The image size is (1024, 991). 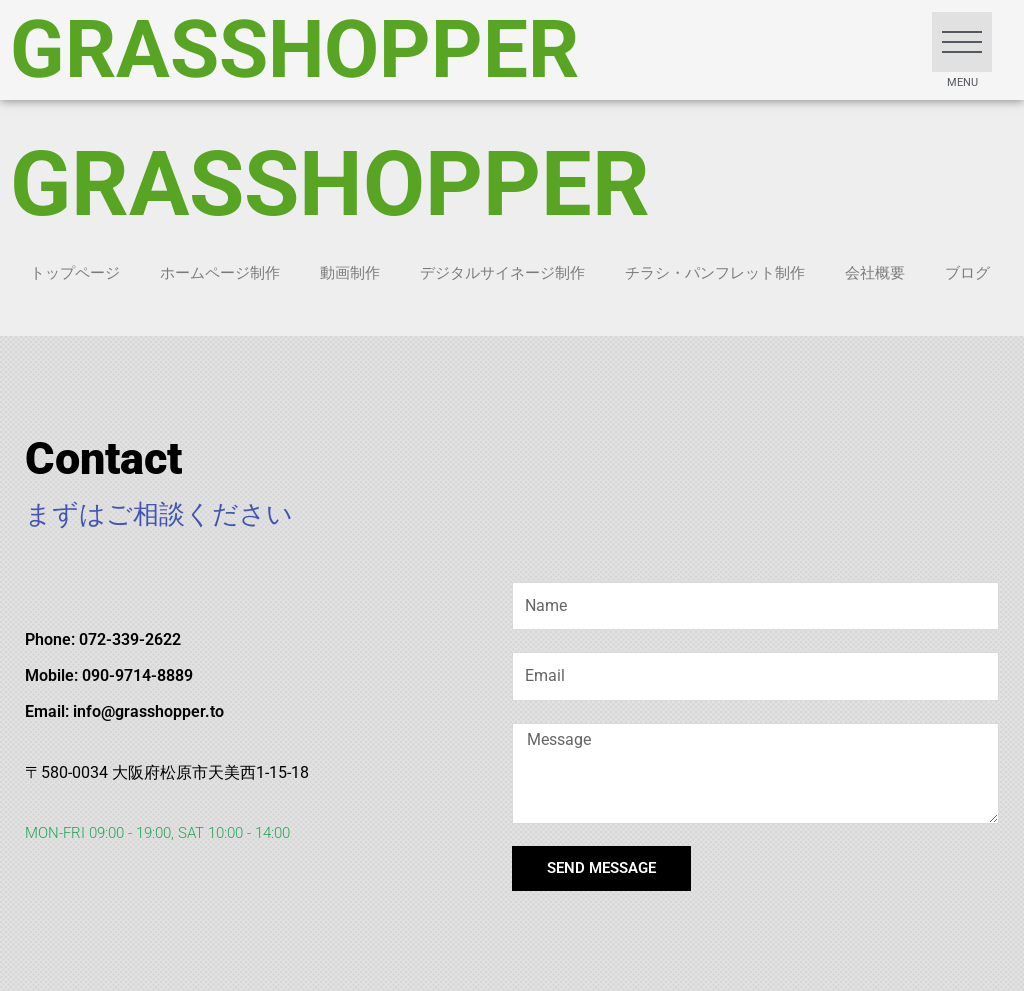 What do you see at coordinates (350, 273) in the screenshot?
I see `動画制作` at bounding box center [350, 273].